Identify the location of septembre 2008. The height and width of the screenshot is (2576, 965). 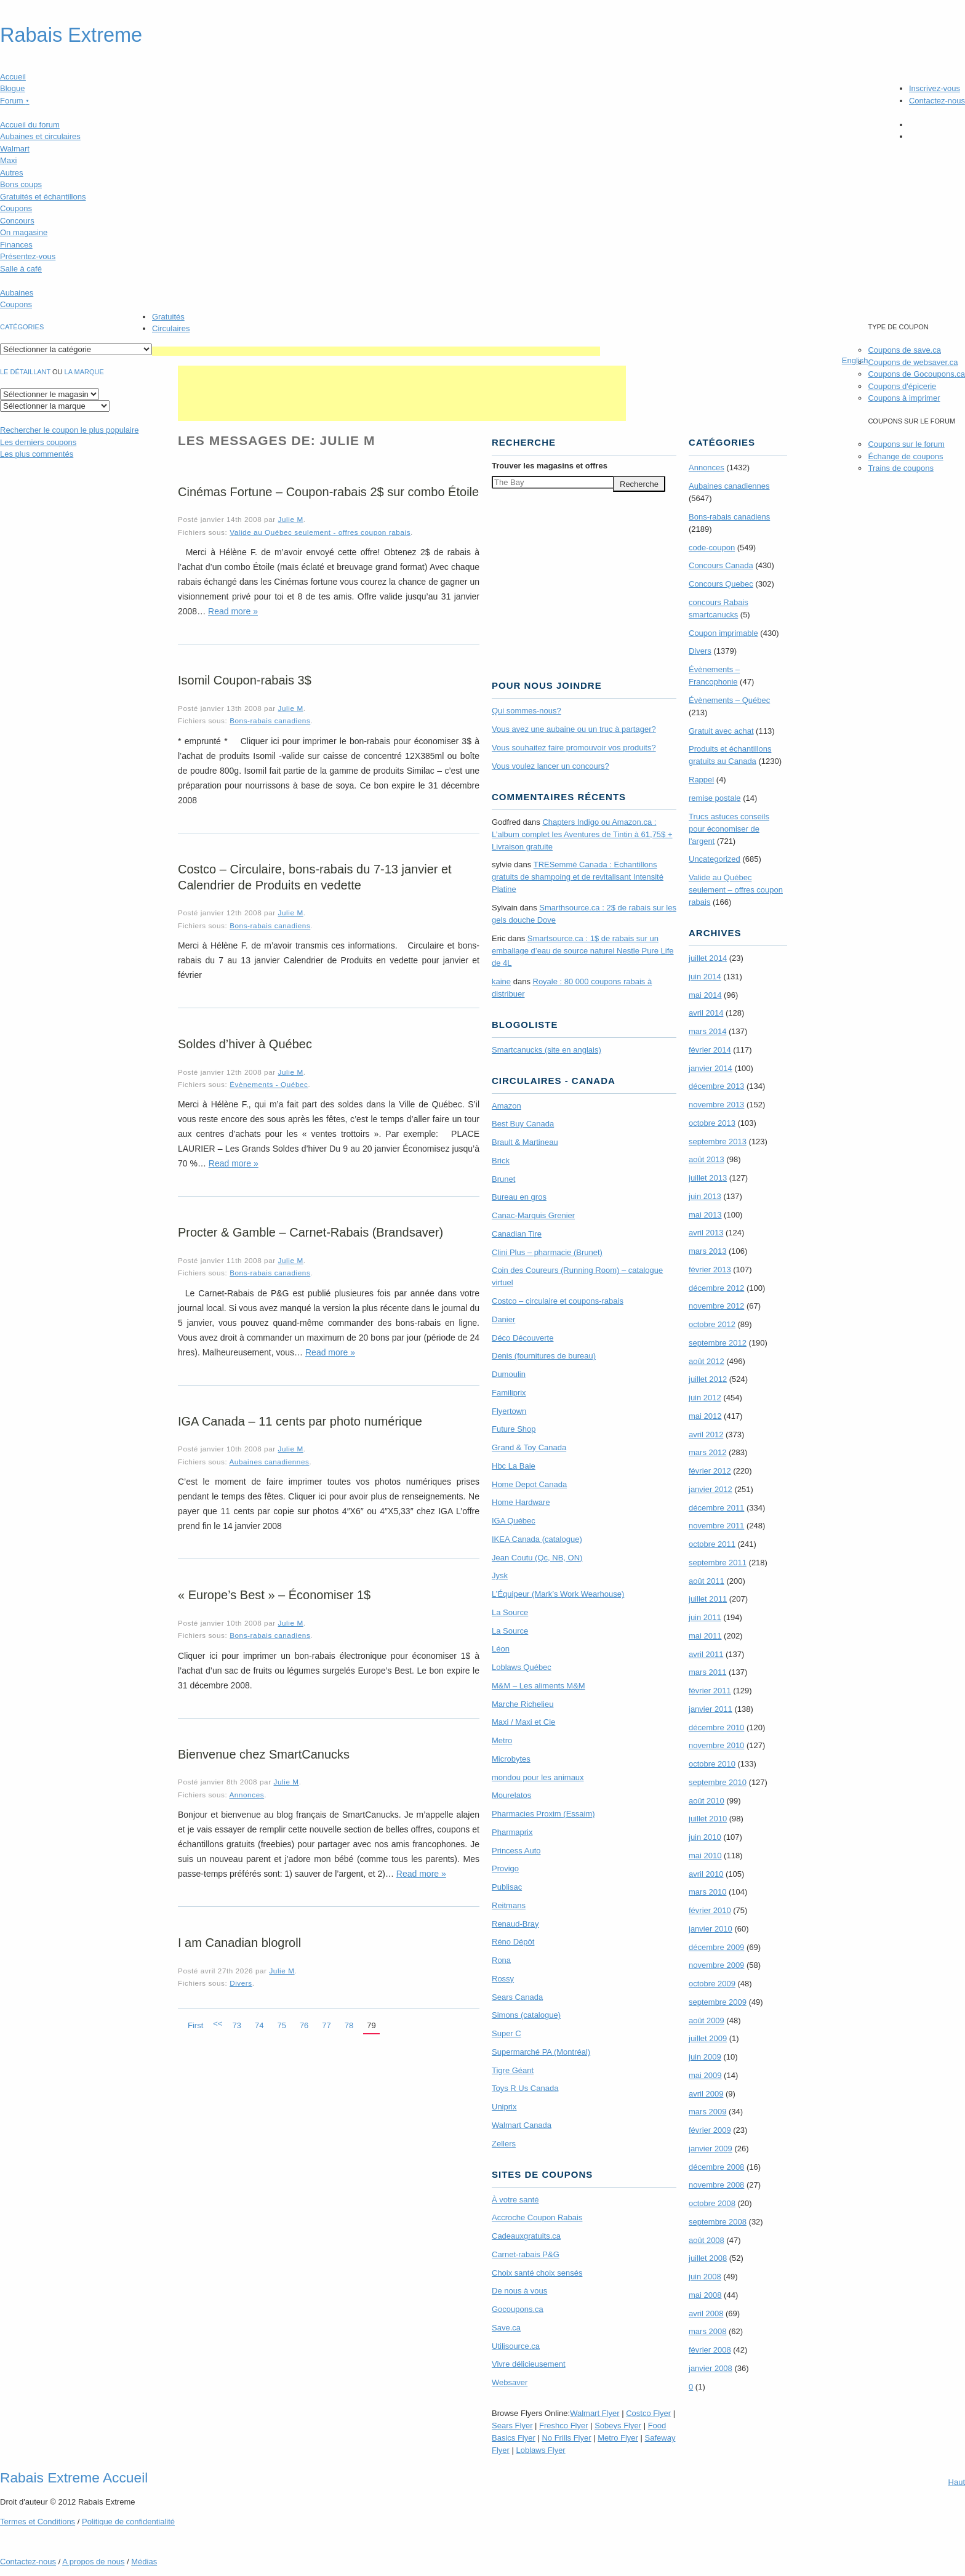
(718, 2221).